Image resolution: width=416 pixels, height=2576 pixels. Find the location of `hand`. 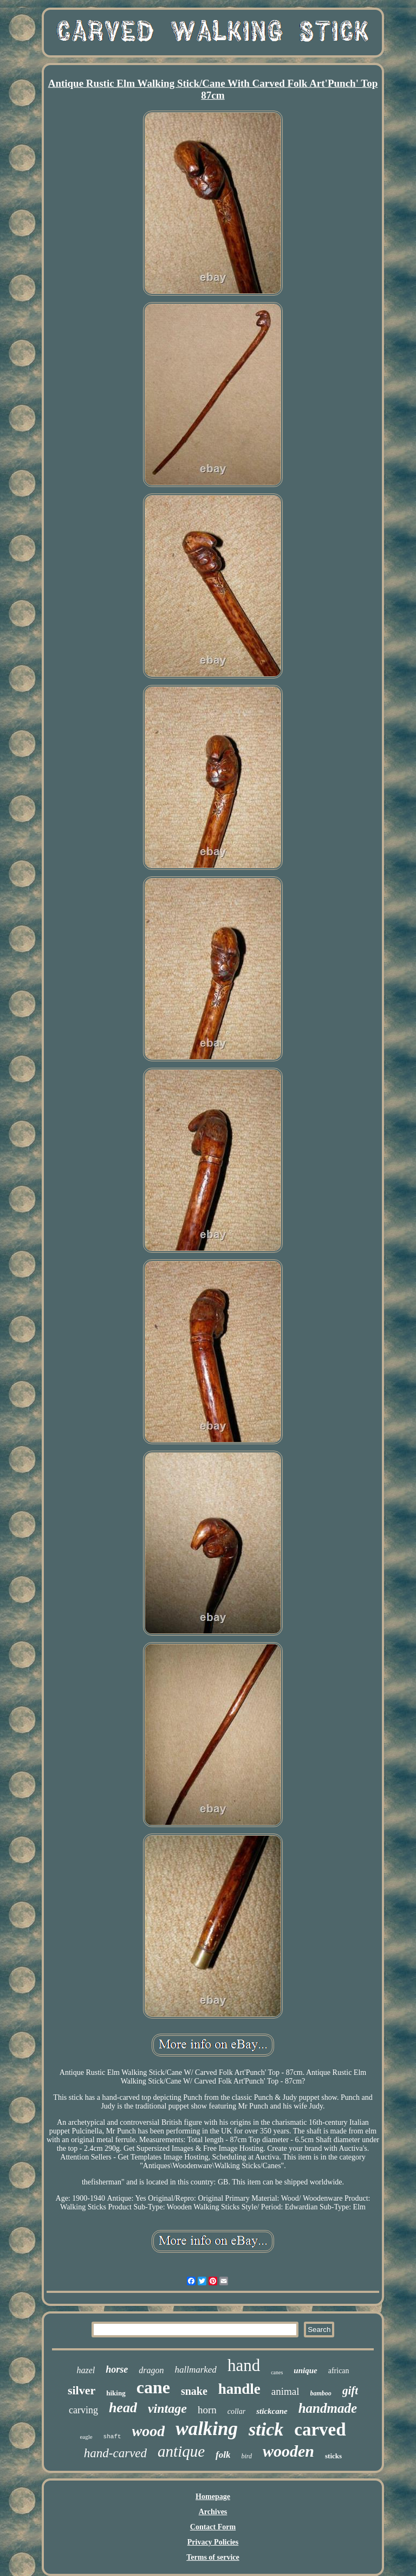

hand is located at coordinates (243, 2365).